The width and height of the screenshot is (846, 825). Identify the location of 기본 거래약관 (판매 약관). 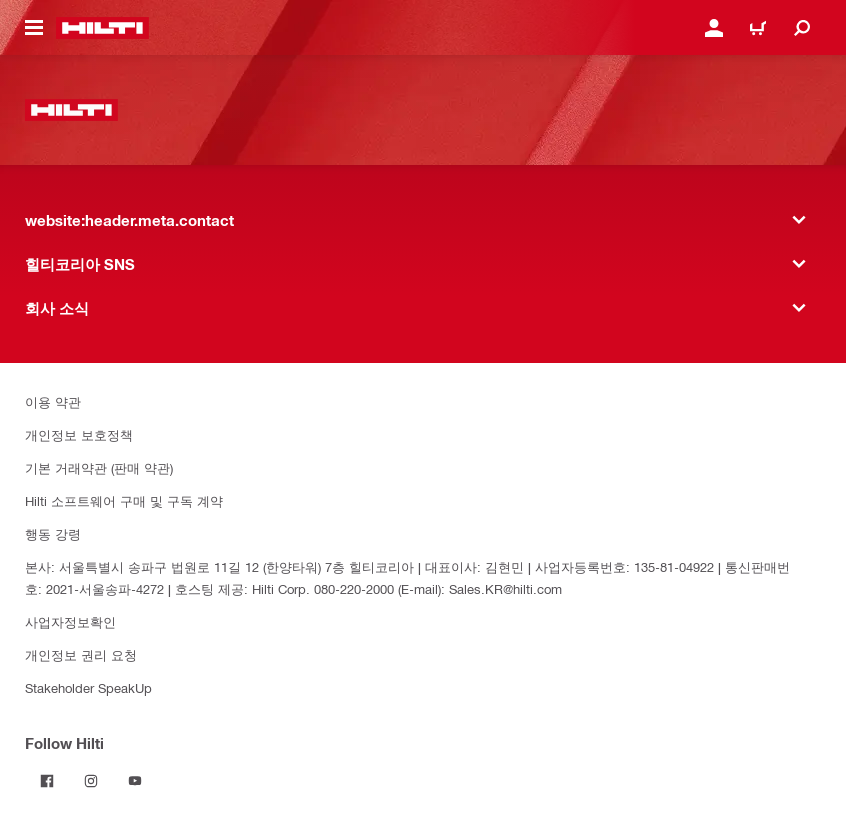
(99, 467).